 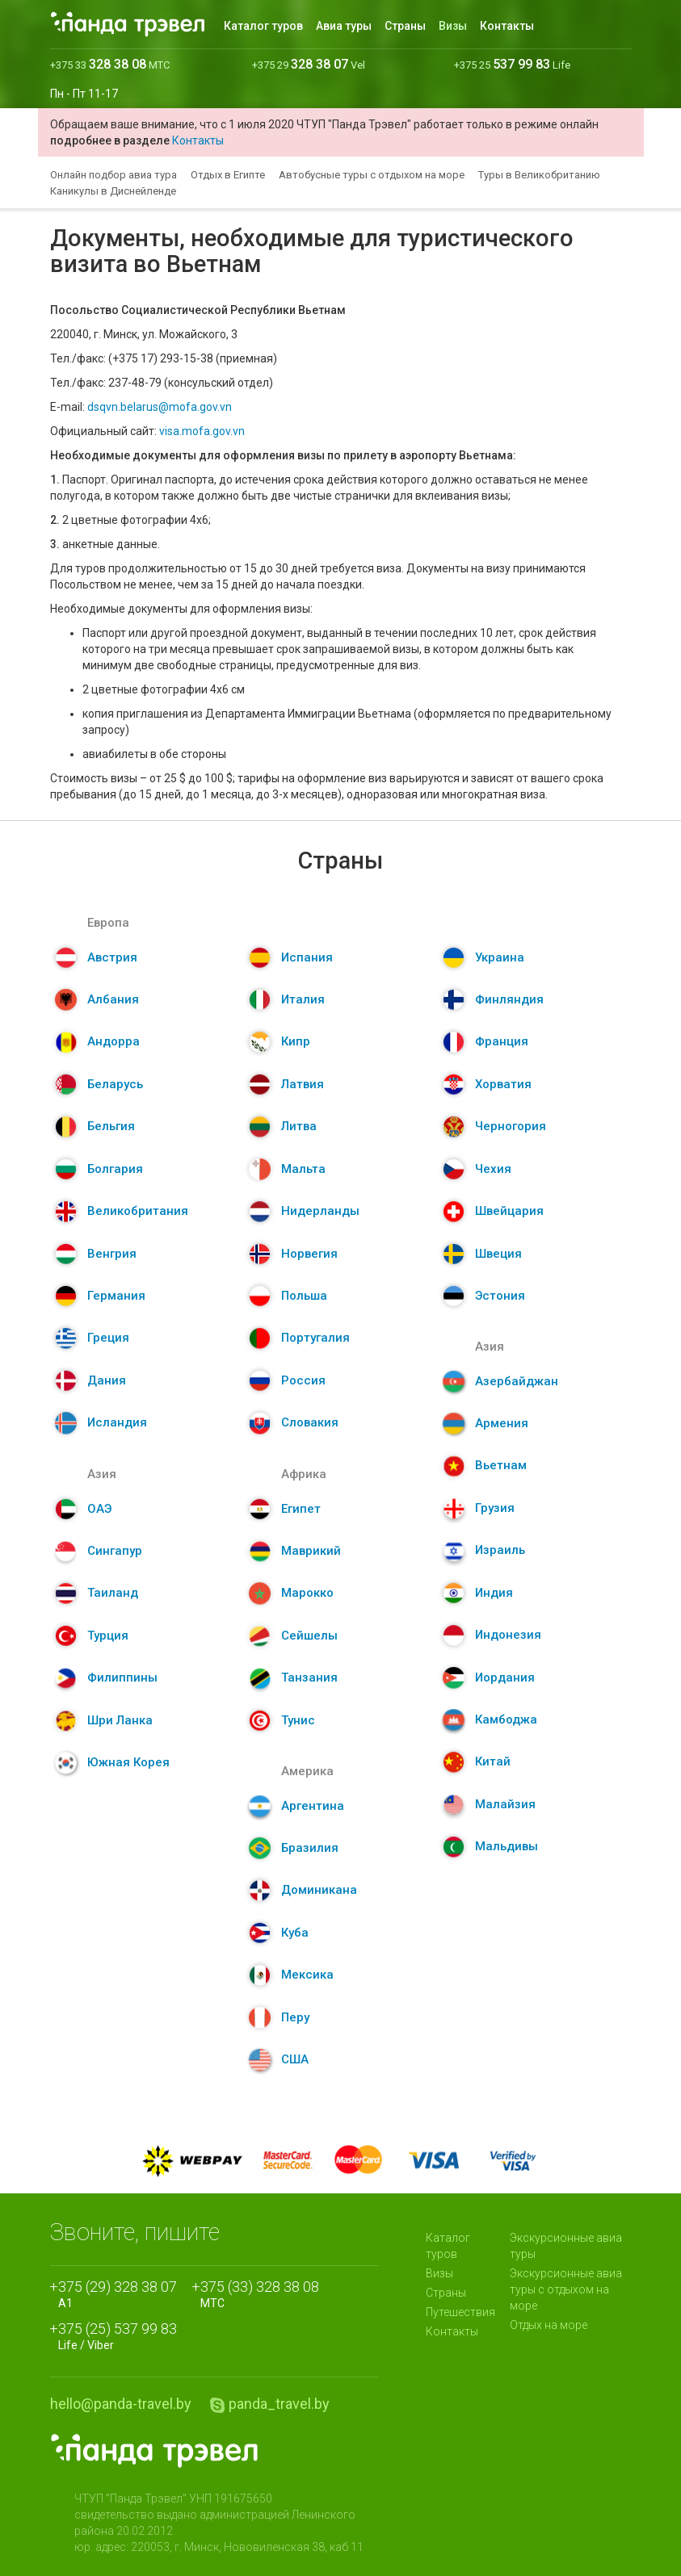 What do you see at coordinates (107, 1635) in the screenshot?
I see `Турция` at bounding box center [107, 1635].